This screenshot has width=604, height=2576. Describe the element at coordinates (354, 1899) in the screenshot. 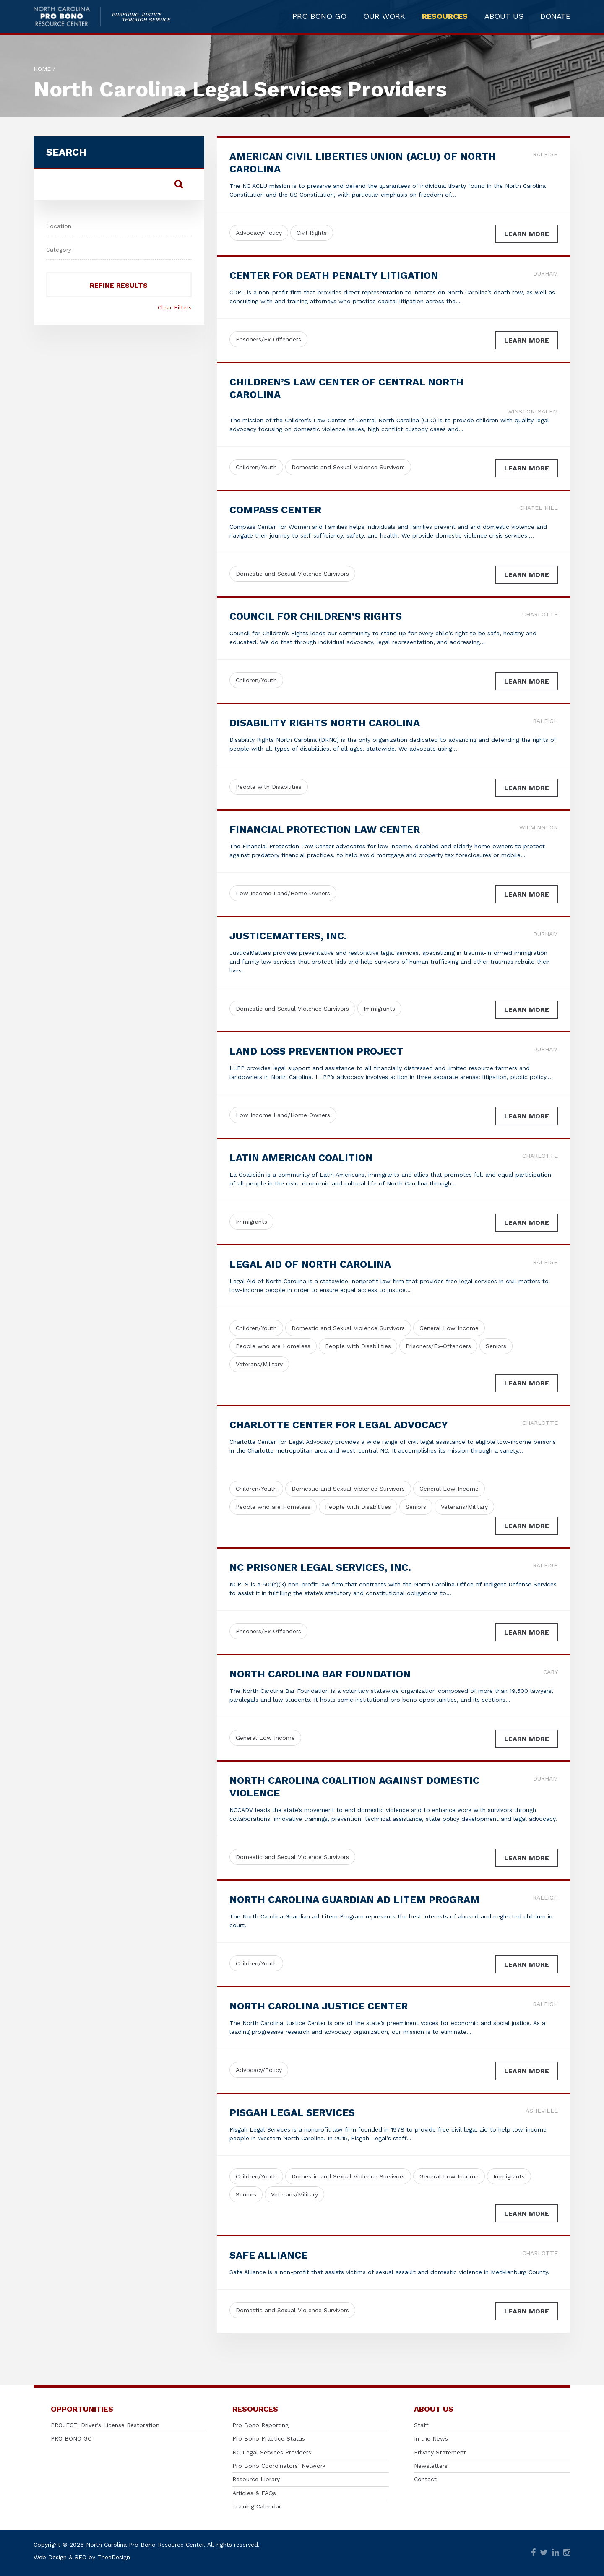

I see `North Carolina Guardian ad Litem Program` at that location.